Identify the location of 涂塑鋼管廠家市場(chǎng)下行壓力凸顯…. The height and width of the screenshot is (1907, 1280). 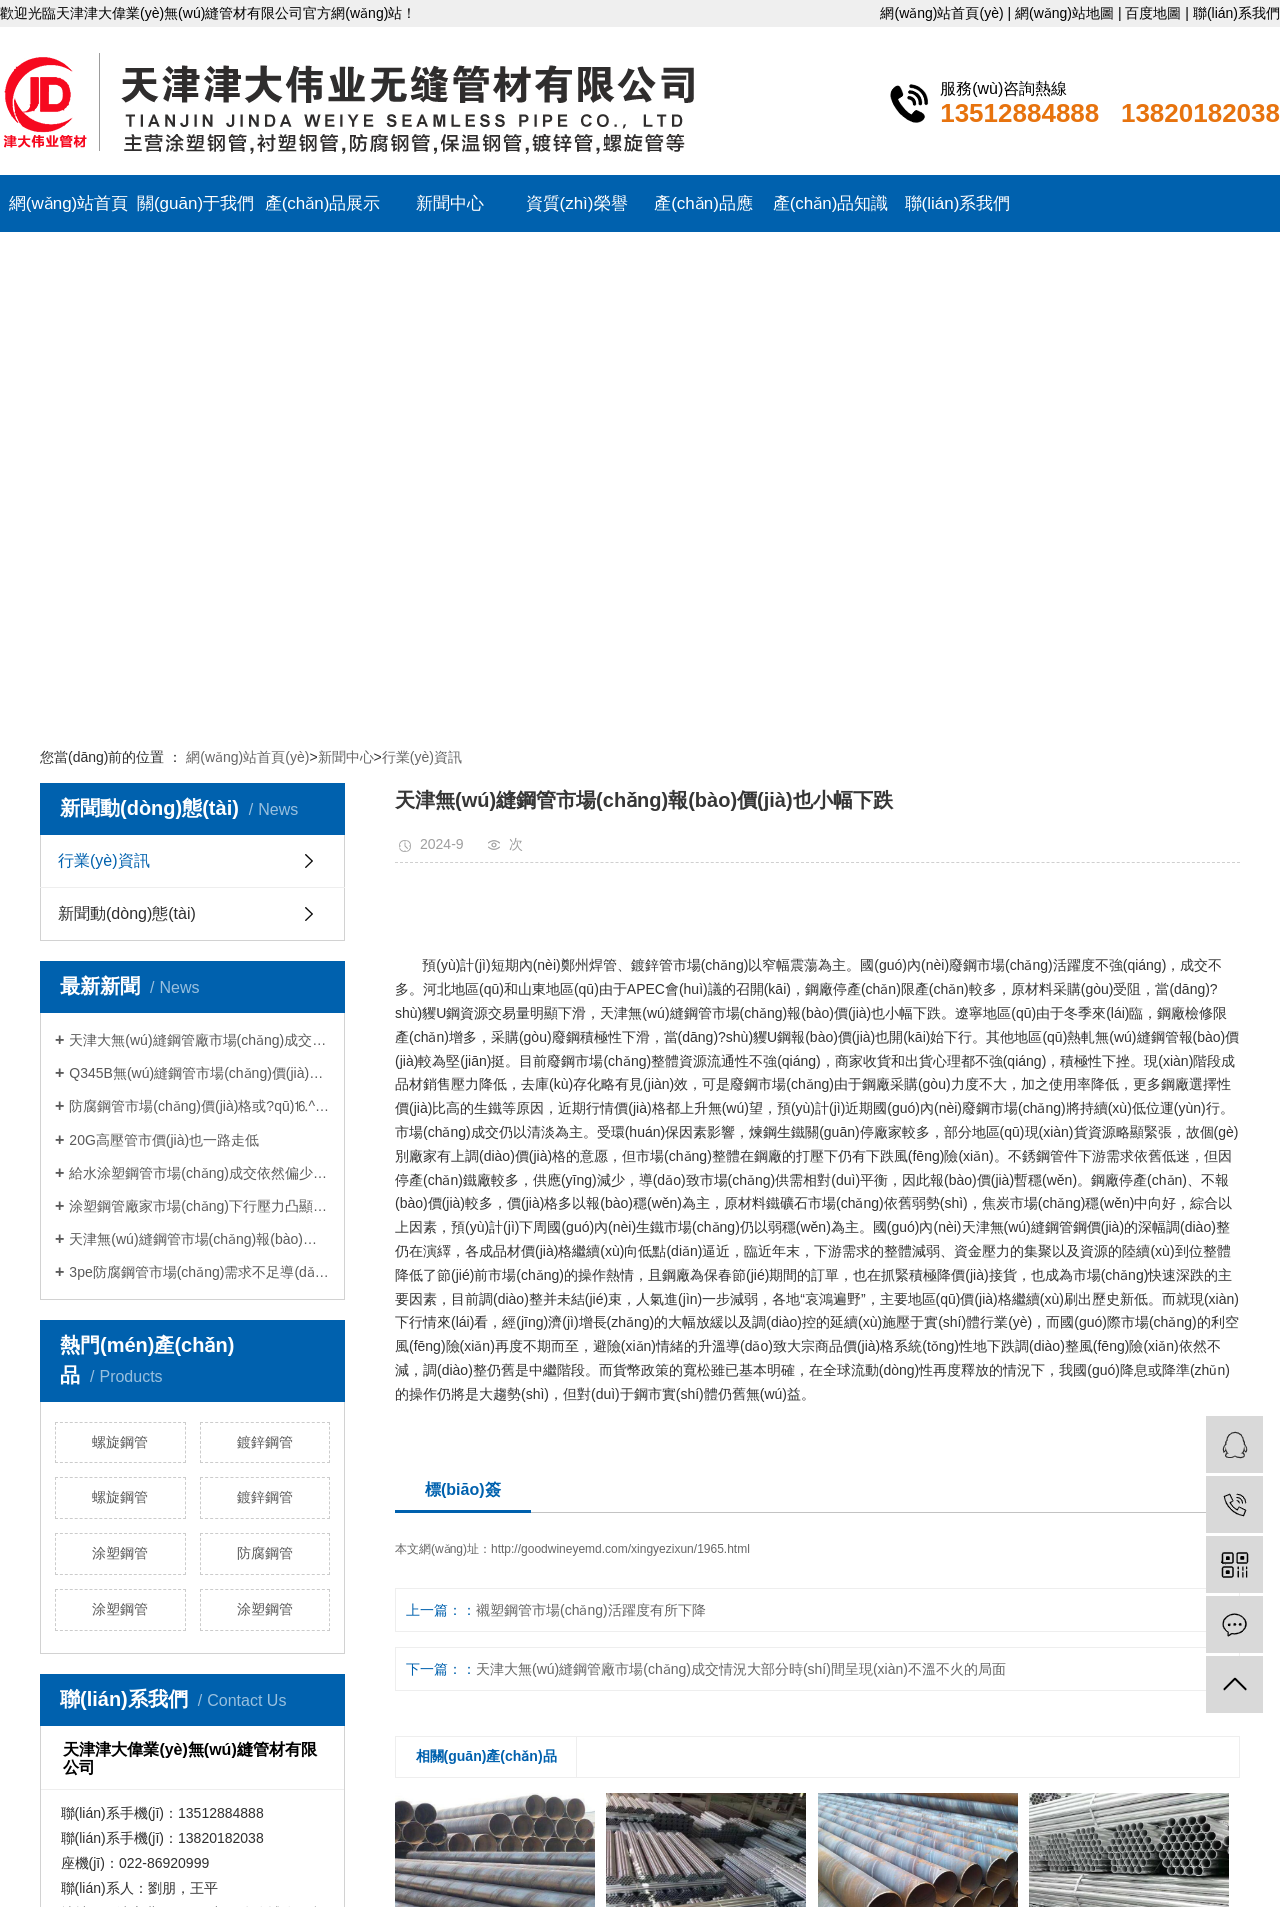
(198, 1206).